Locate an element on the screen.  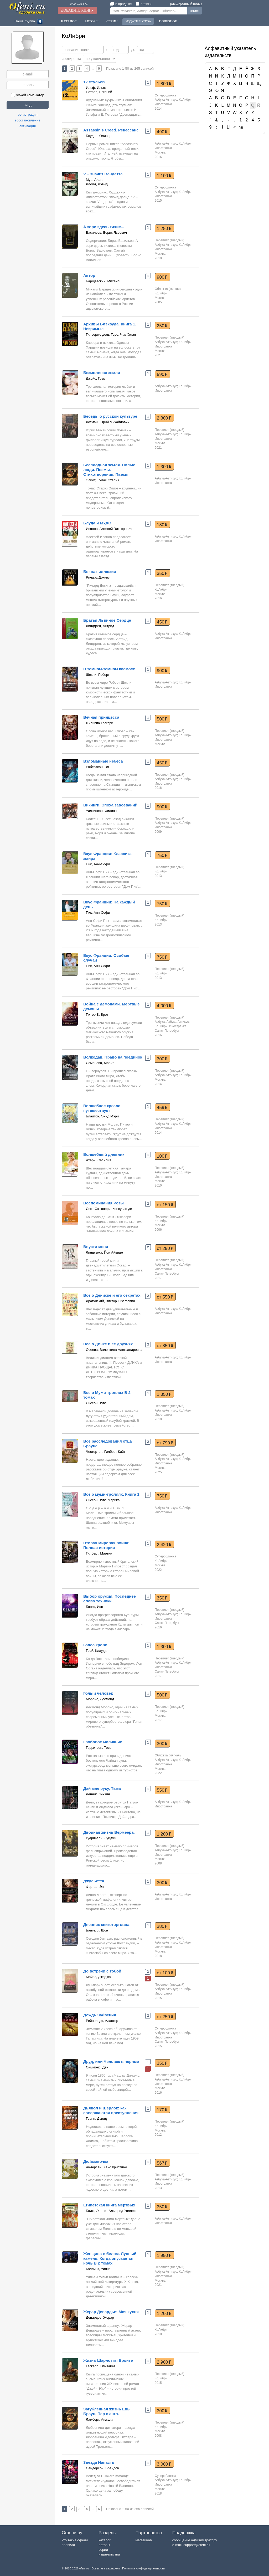
Безмолвная земля is located at coordinates (101, 372).